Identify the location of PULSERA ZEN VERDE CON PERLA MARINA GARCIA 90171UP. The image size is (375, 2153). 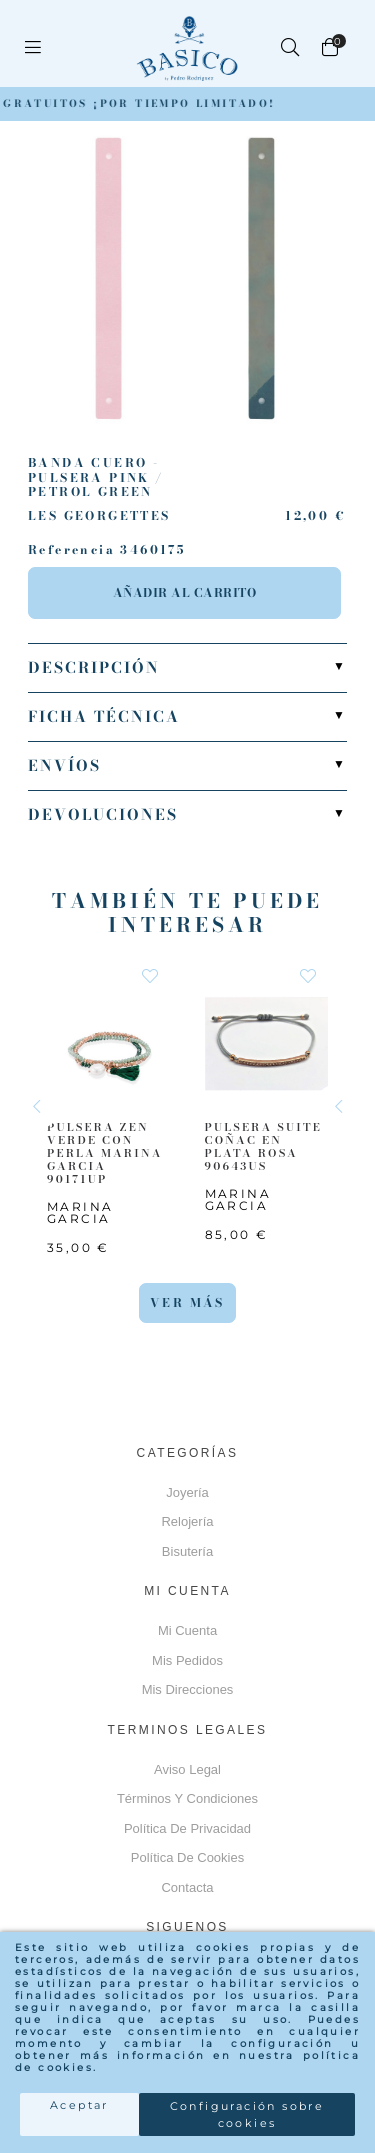
(105, 1153).